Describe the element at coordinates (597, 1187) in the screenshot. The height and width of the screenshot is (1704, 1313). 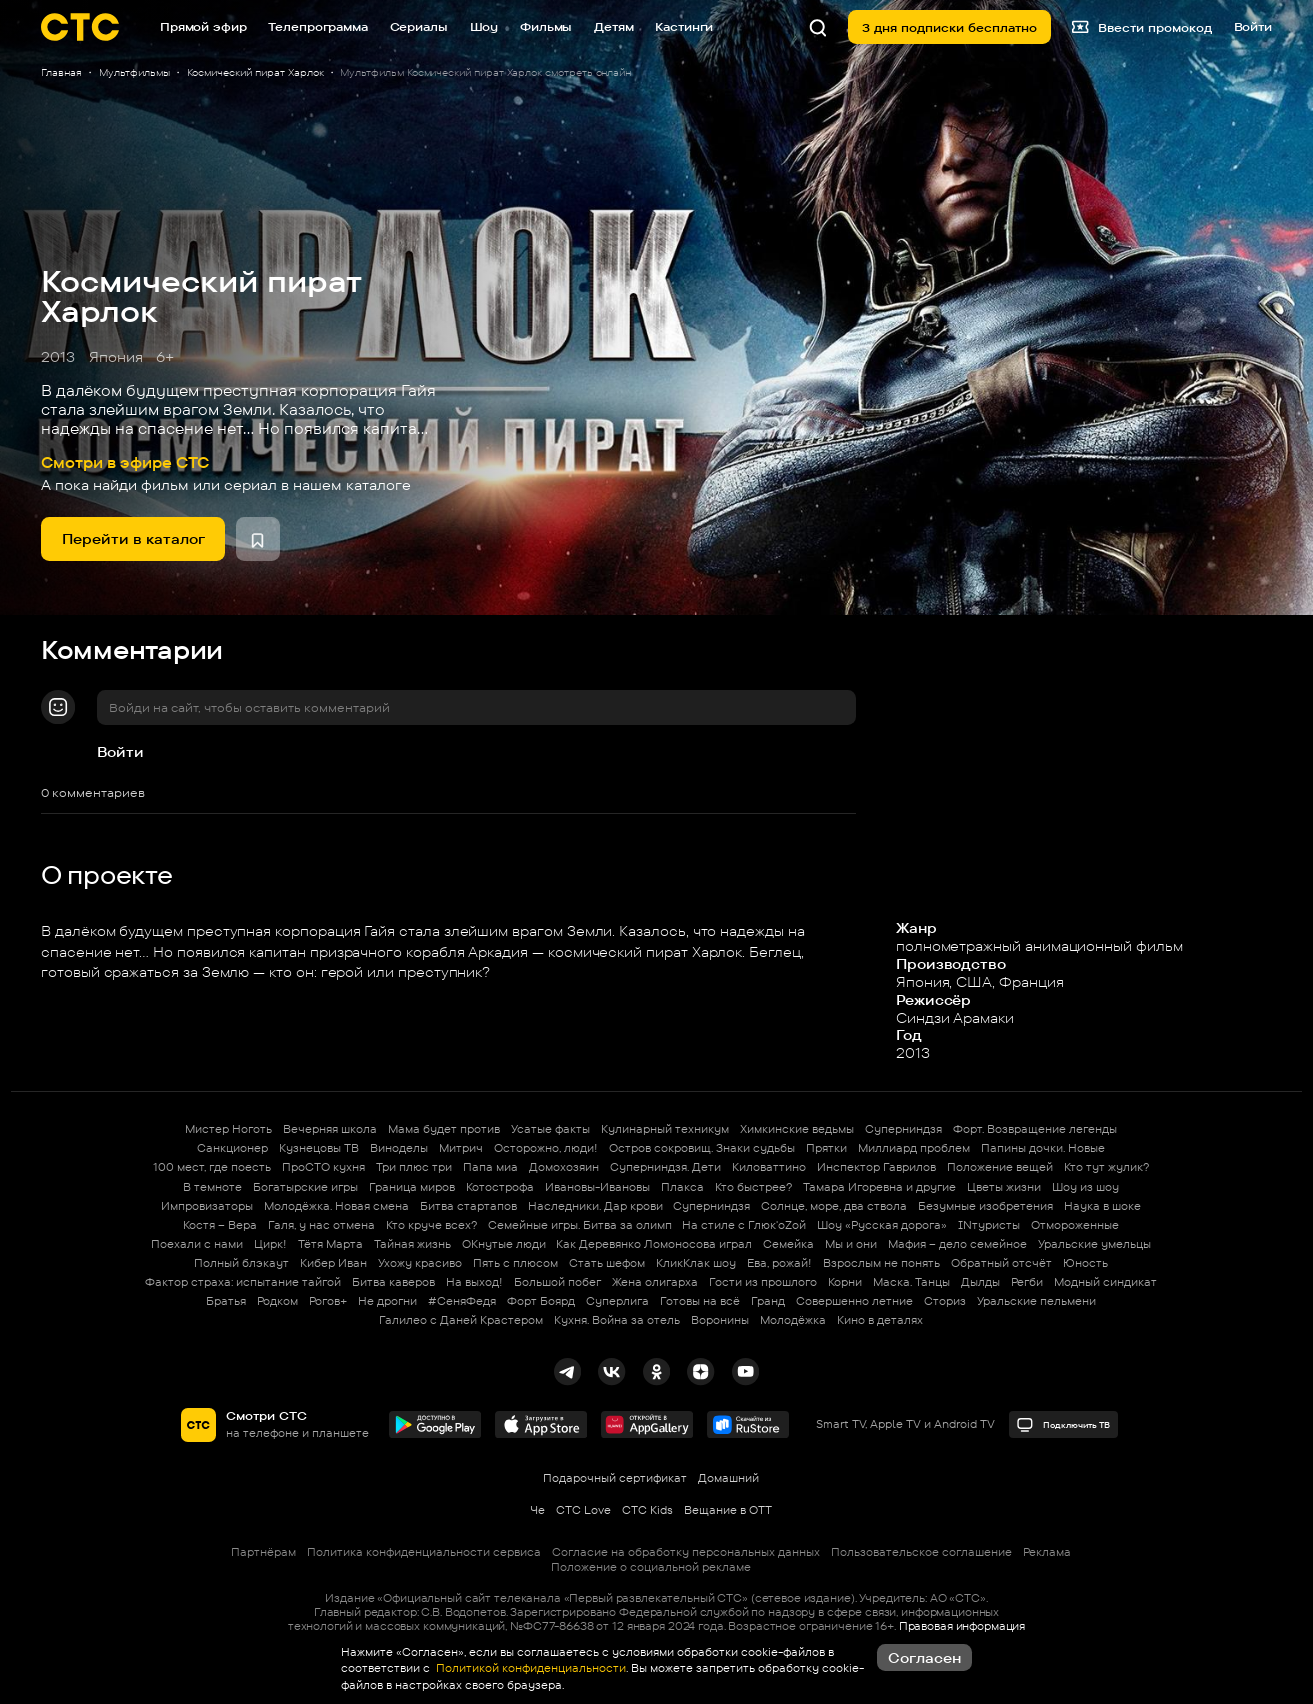
I see `Ивановы-Ивановы` at that location.